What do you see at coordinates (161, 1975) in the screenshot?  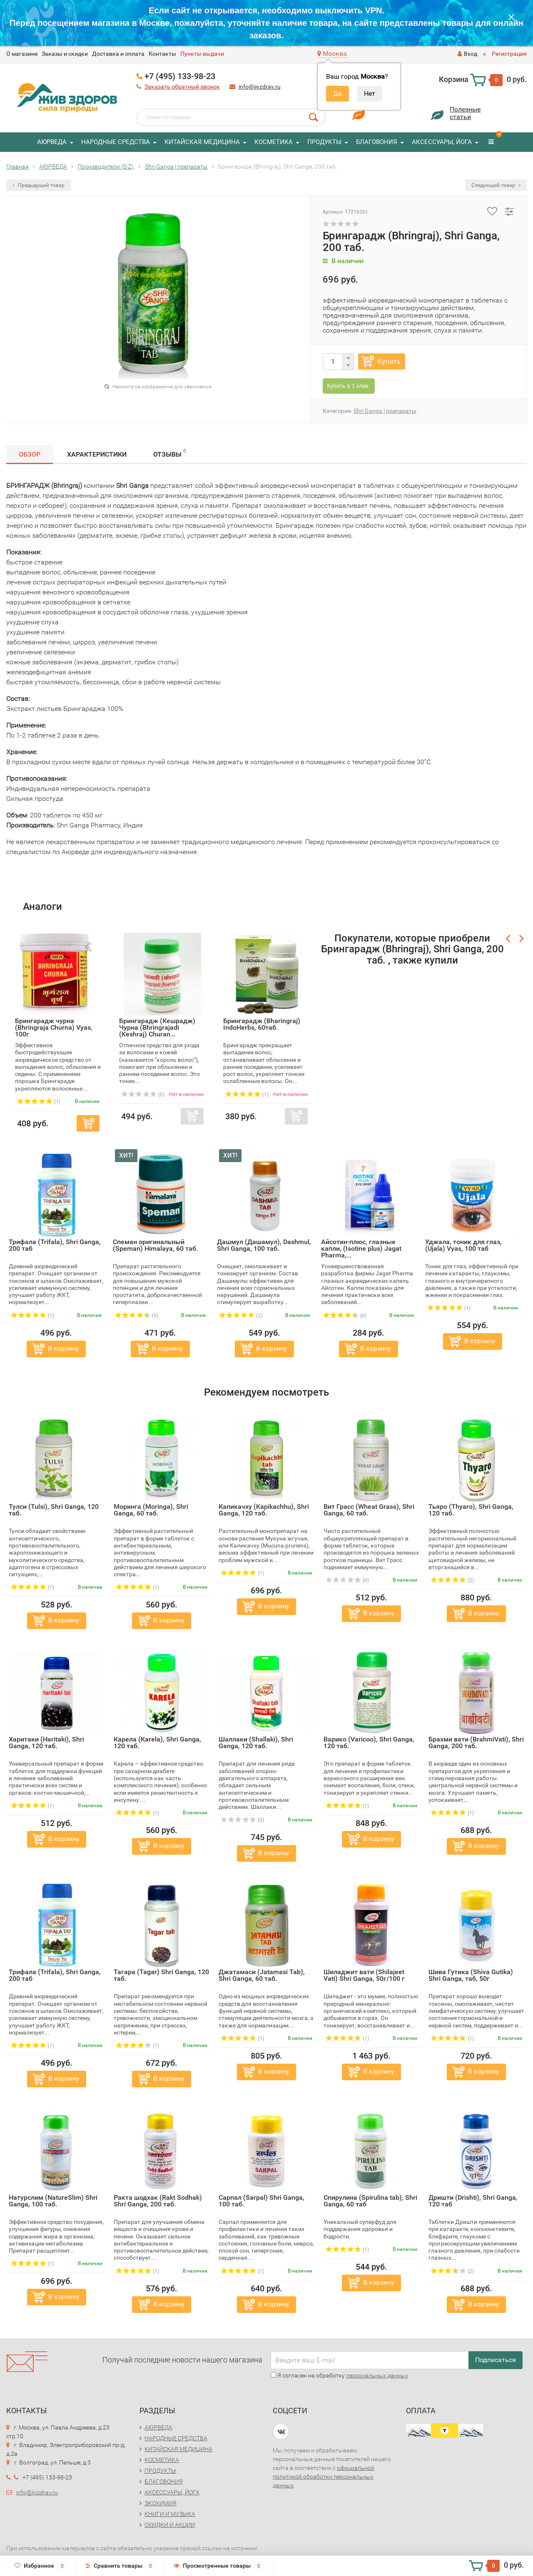 I see `Тагара (Tagar) Shri Ganga, 120 таб.` at bounding box center [161, 1975].